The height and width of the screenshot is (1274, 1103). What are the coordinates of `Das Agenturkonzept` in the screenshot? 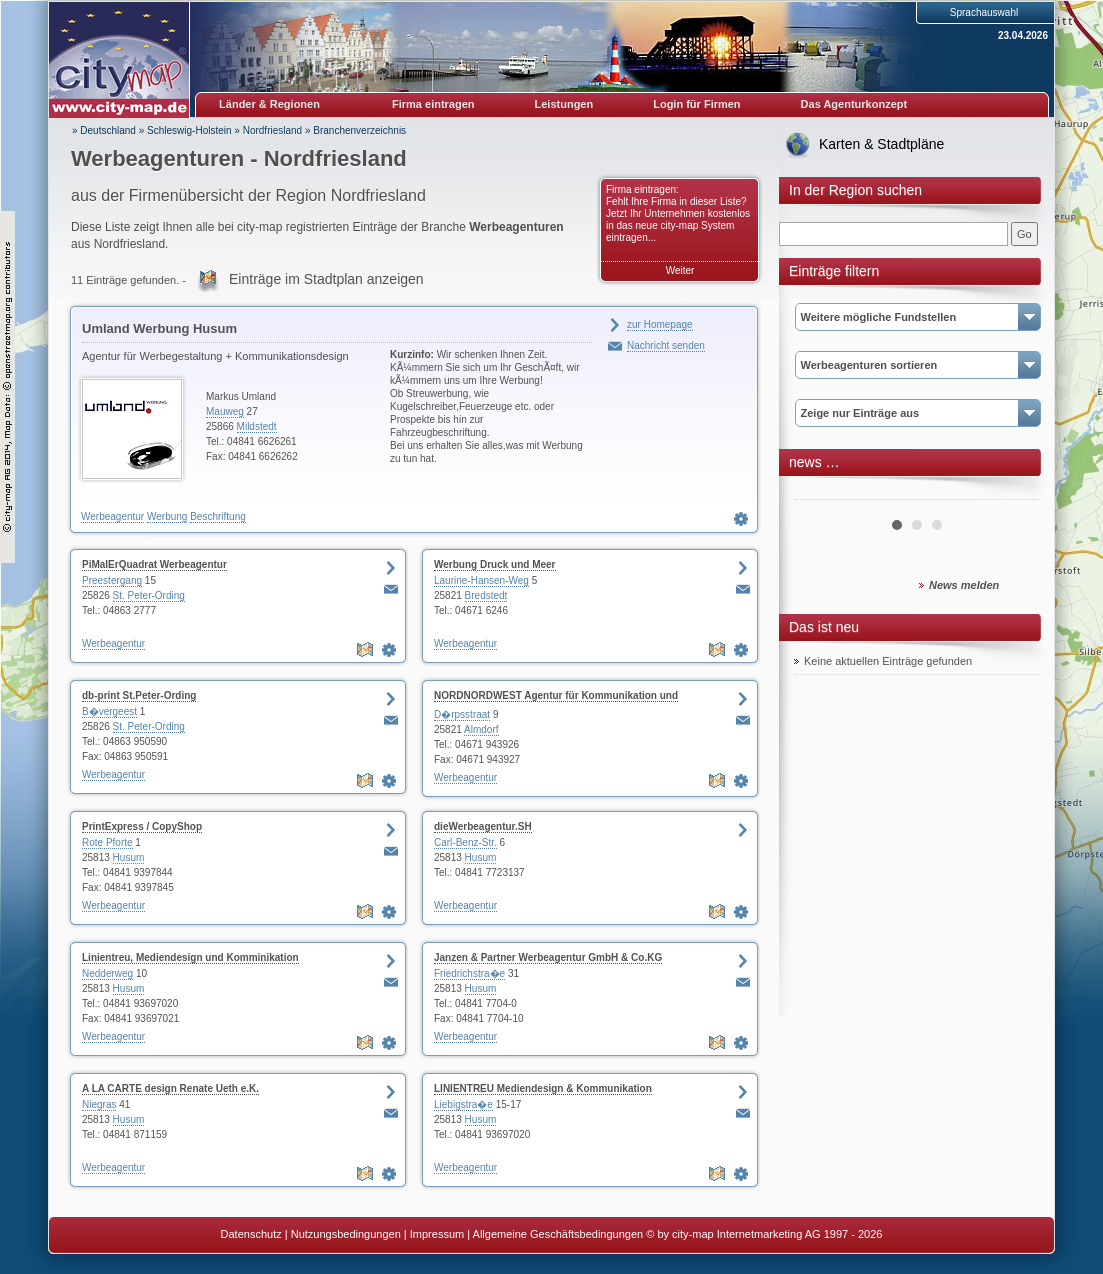 It's located at (854, 104).